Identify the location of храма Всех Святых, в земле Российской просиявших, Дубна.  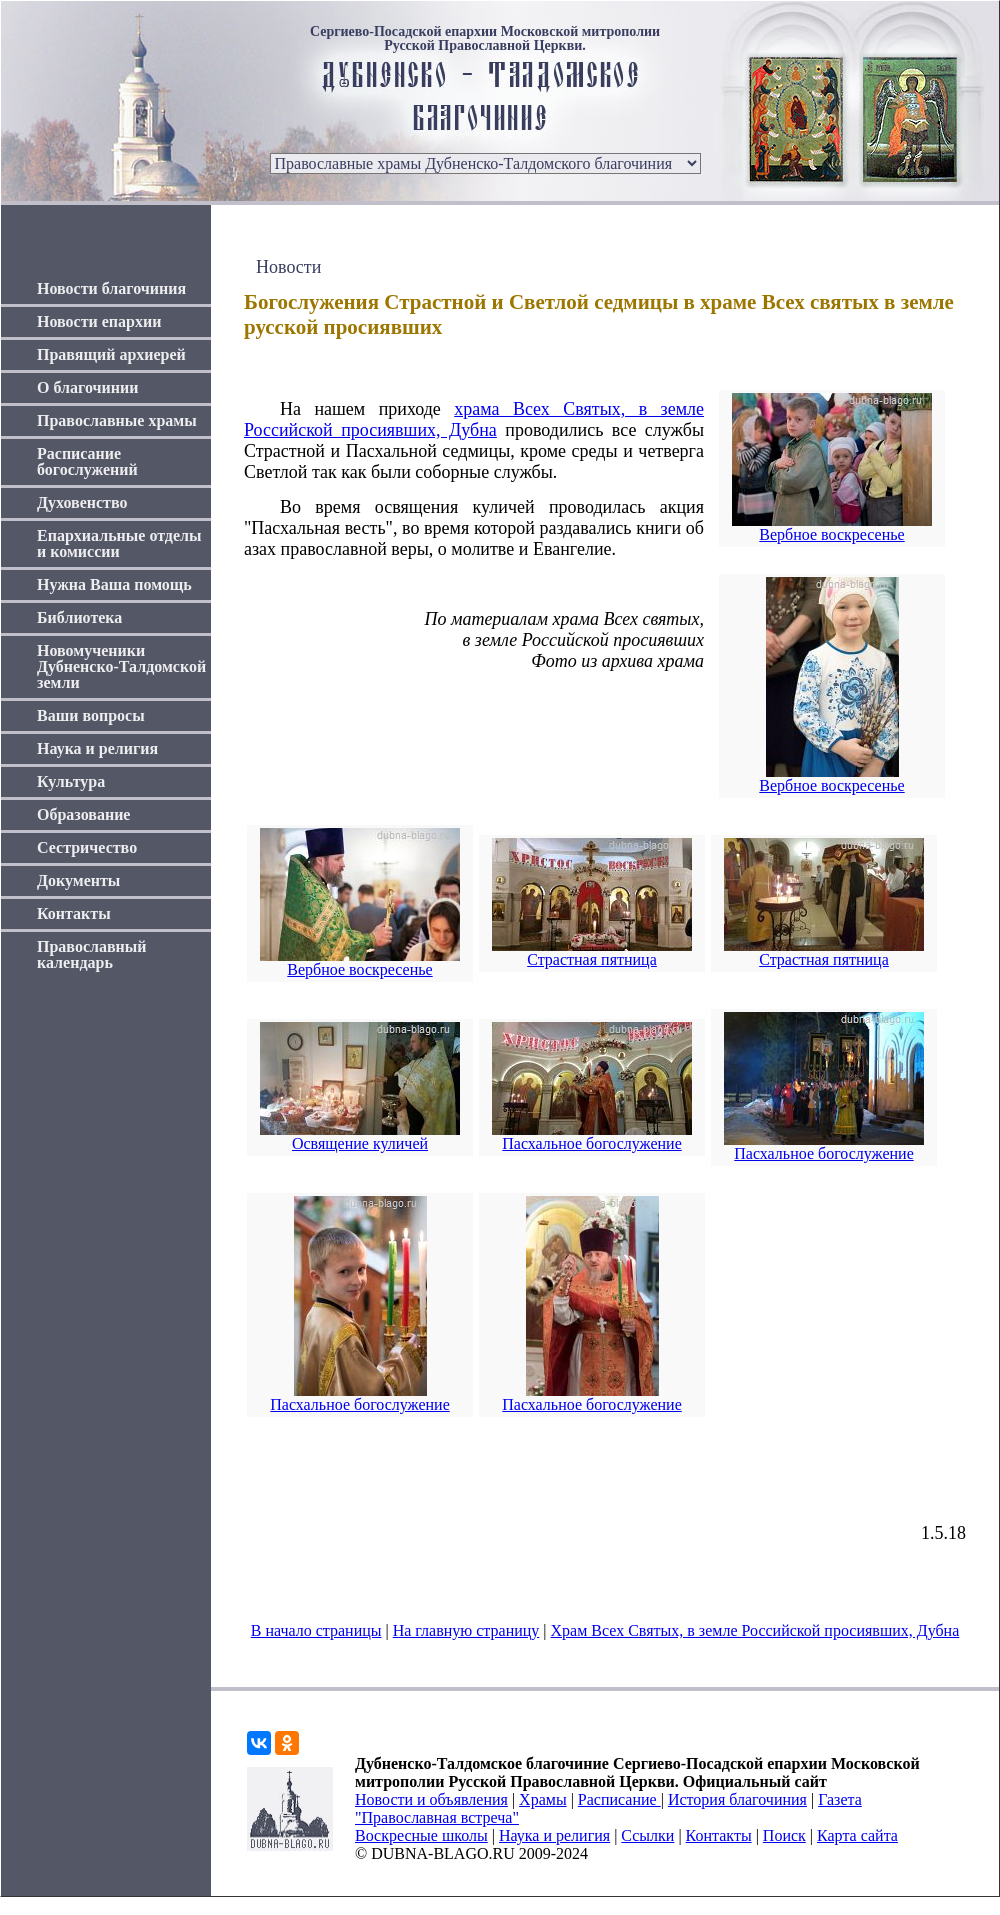
(474, 419).